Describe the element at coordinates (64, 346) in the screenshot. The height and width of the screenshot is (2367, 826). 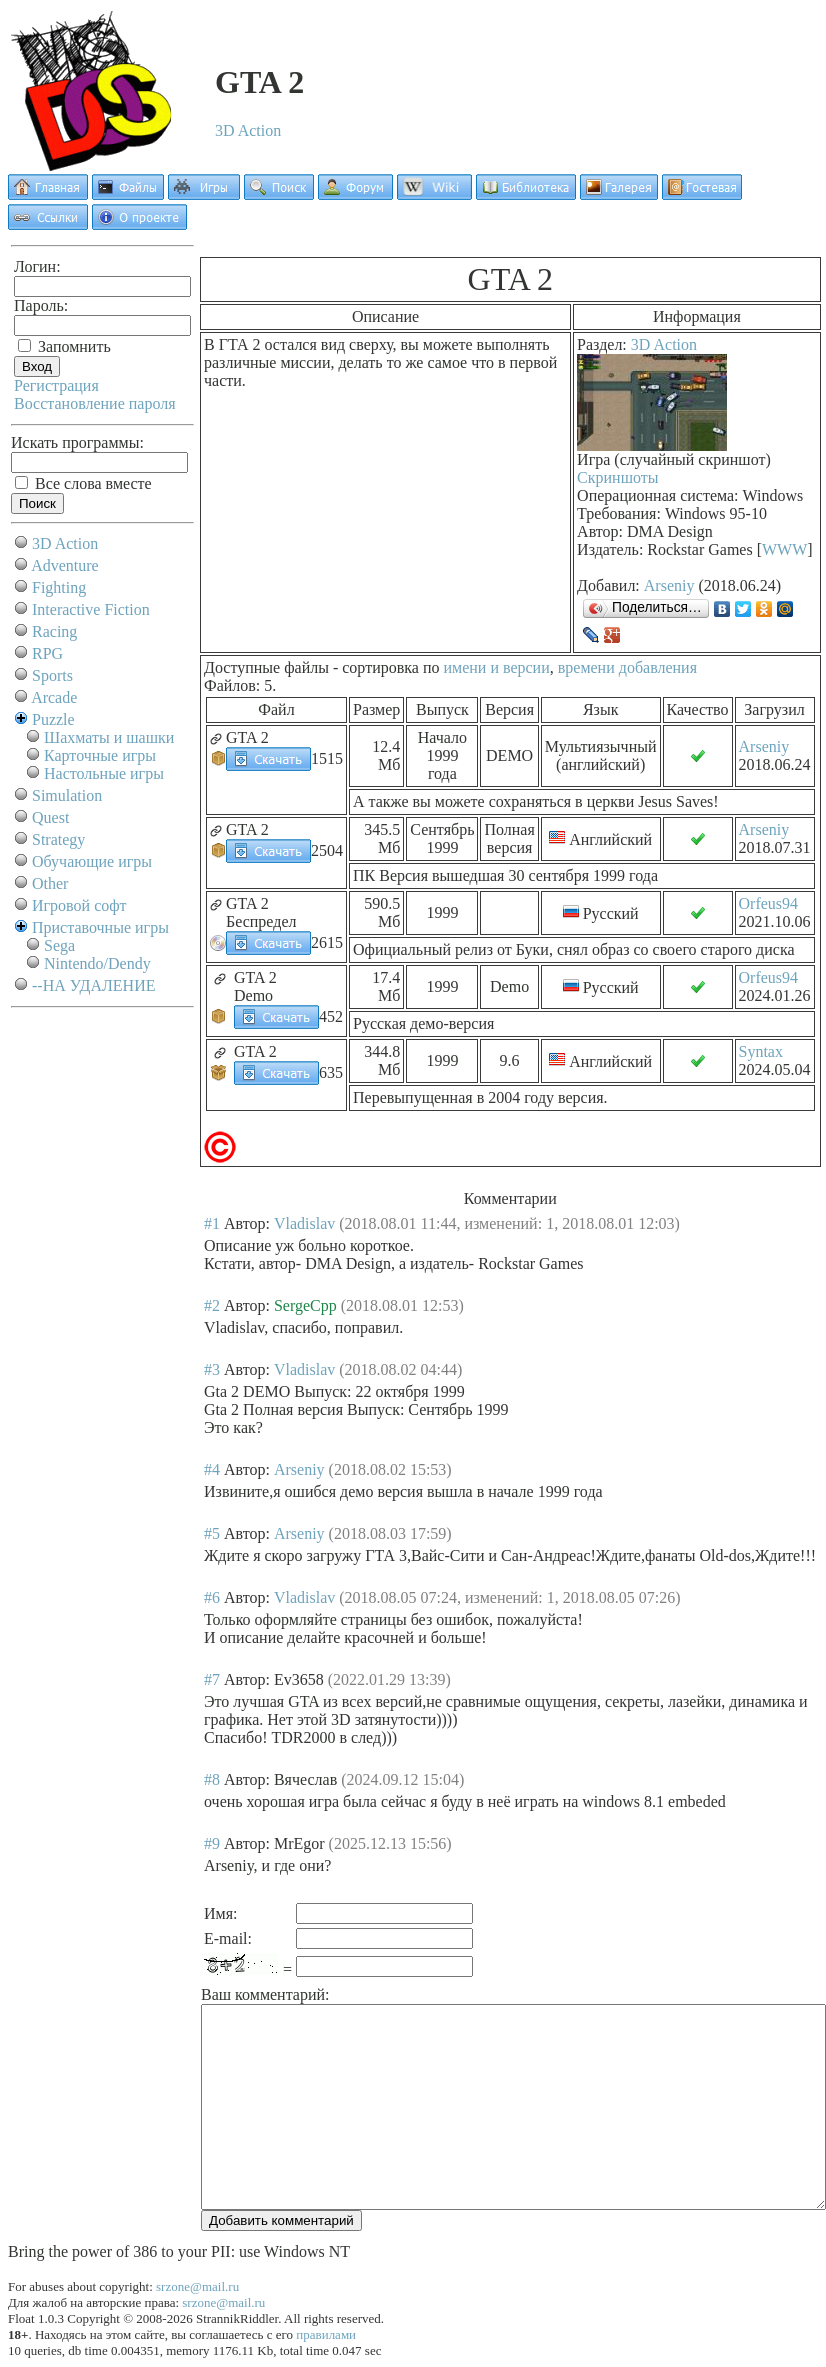
I see `Запомнить` at that location.